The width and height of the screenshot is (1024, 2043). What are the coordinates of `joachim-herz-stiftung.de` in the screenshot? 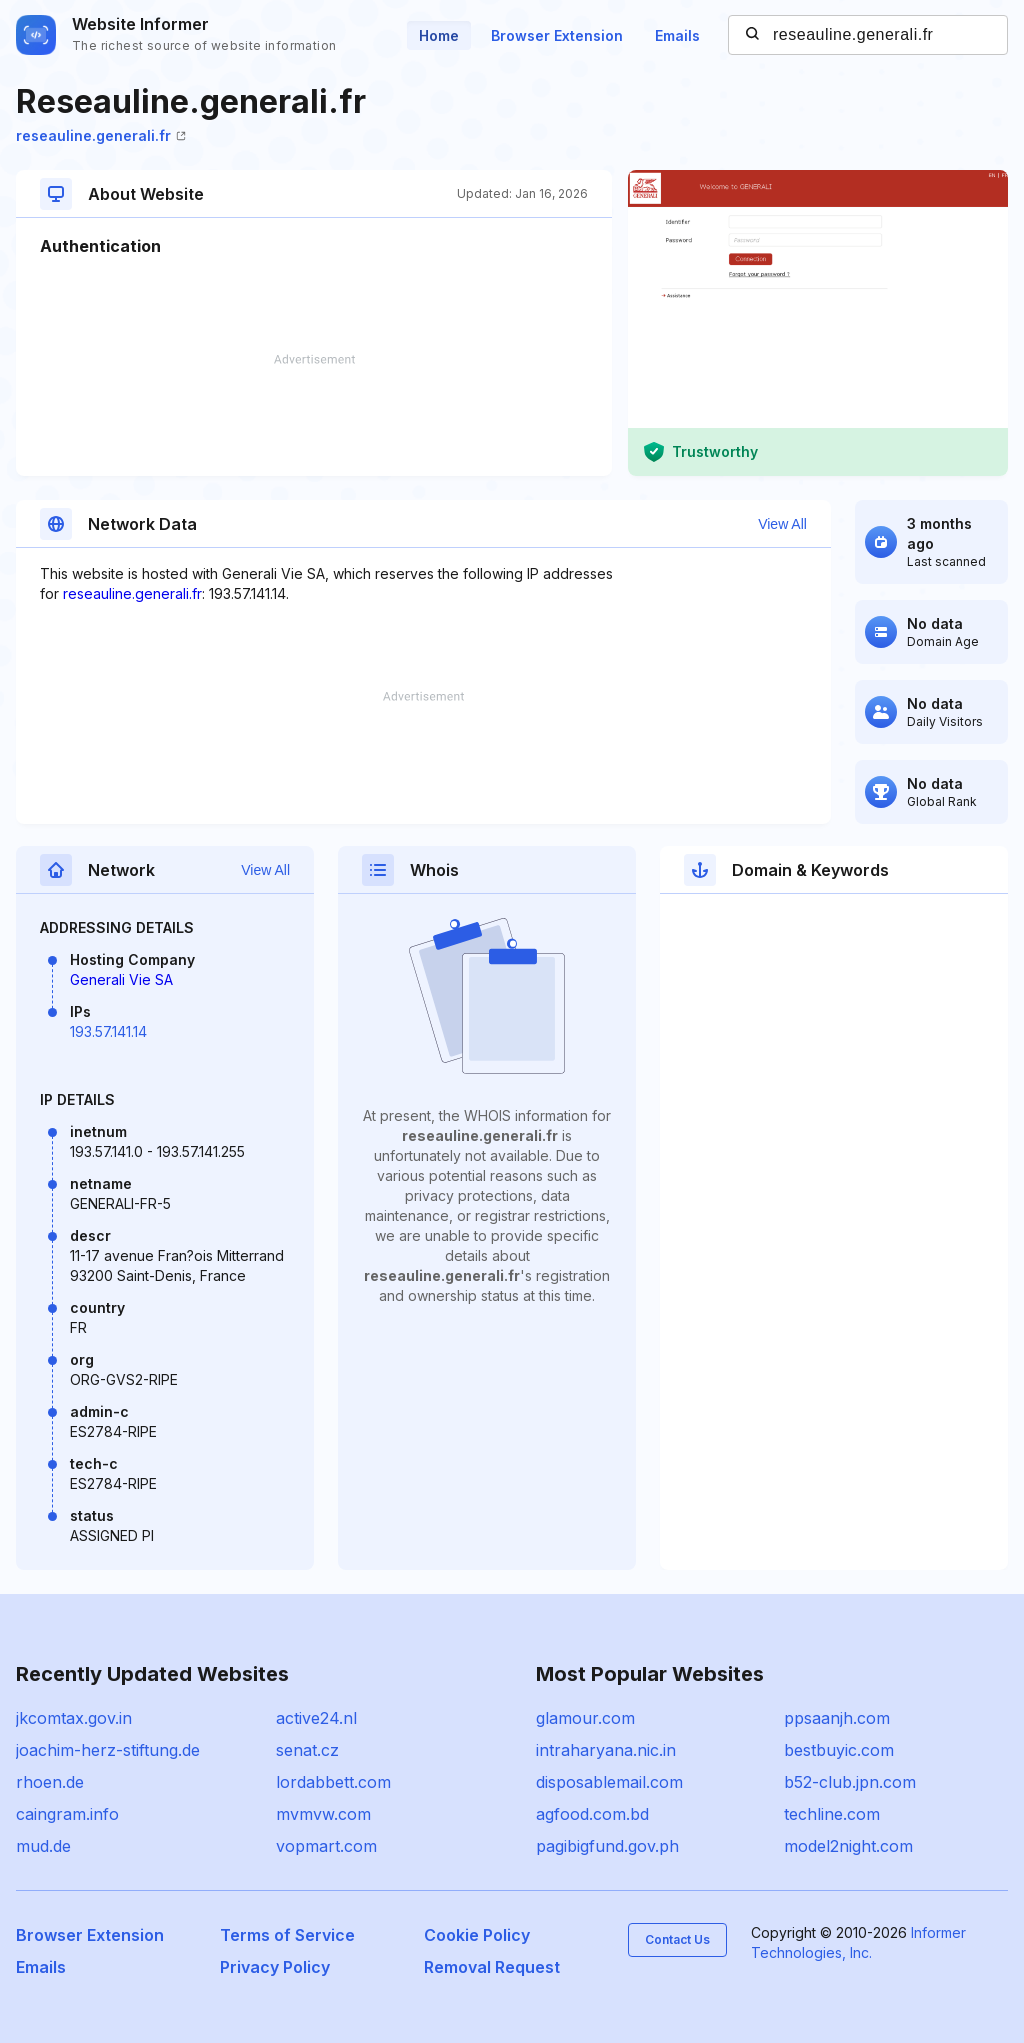 It's located at (108, 1750).